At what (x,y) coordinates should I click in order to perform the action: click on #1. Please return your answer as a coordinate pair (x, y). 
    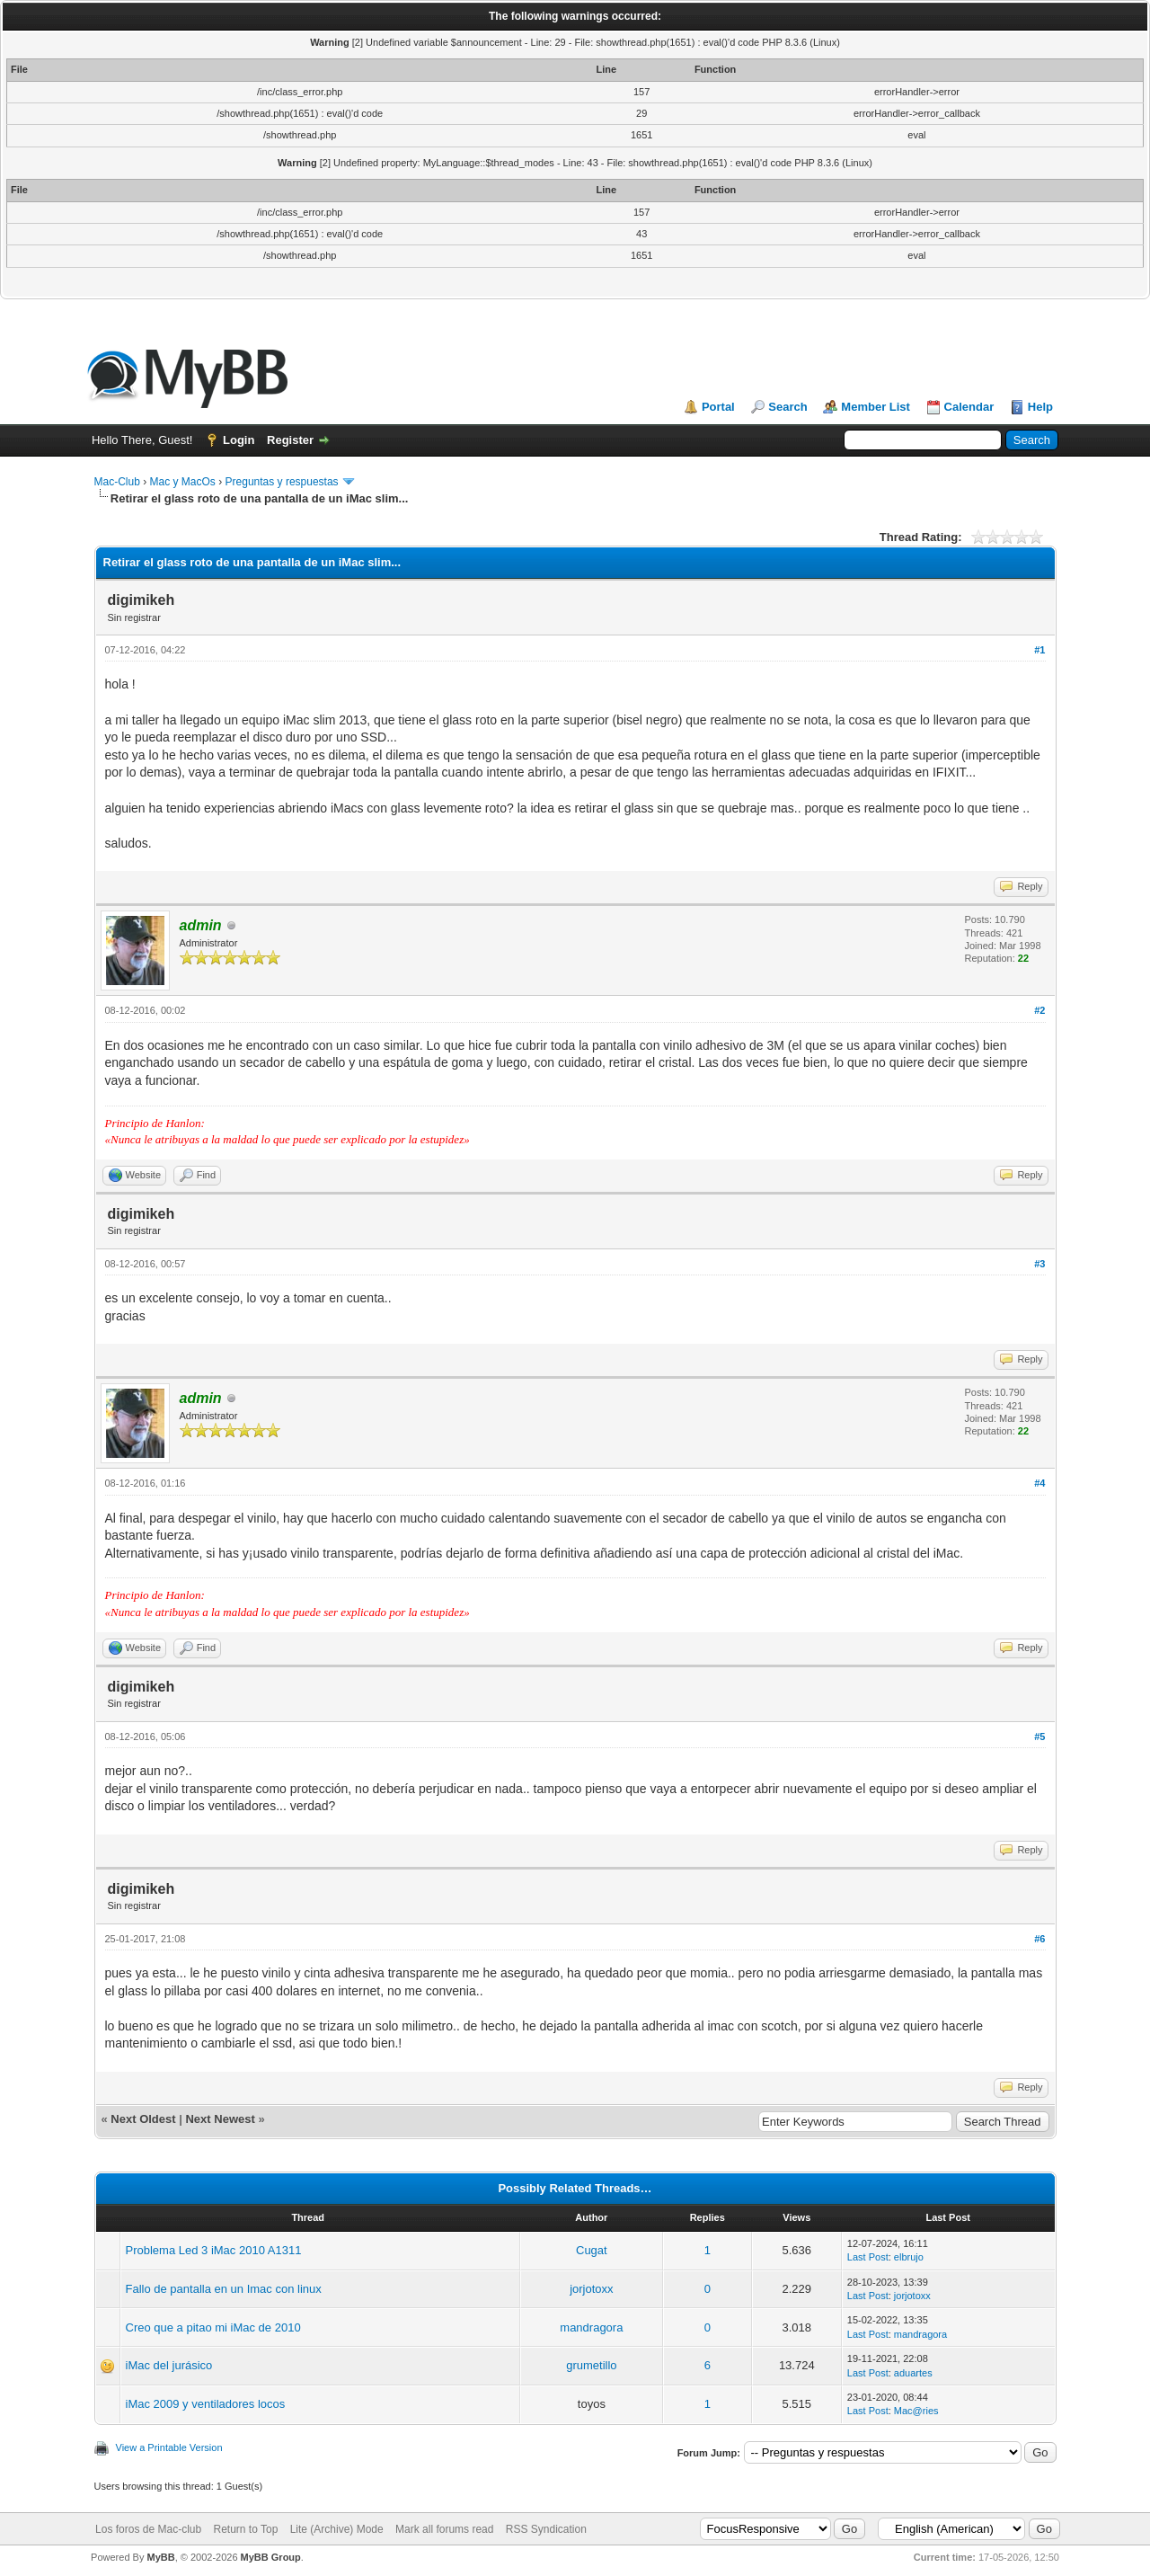
    Looking at the image, I should click on (1039, 649).